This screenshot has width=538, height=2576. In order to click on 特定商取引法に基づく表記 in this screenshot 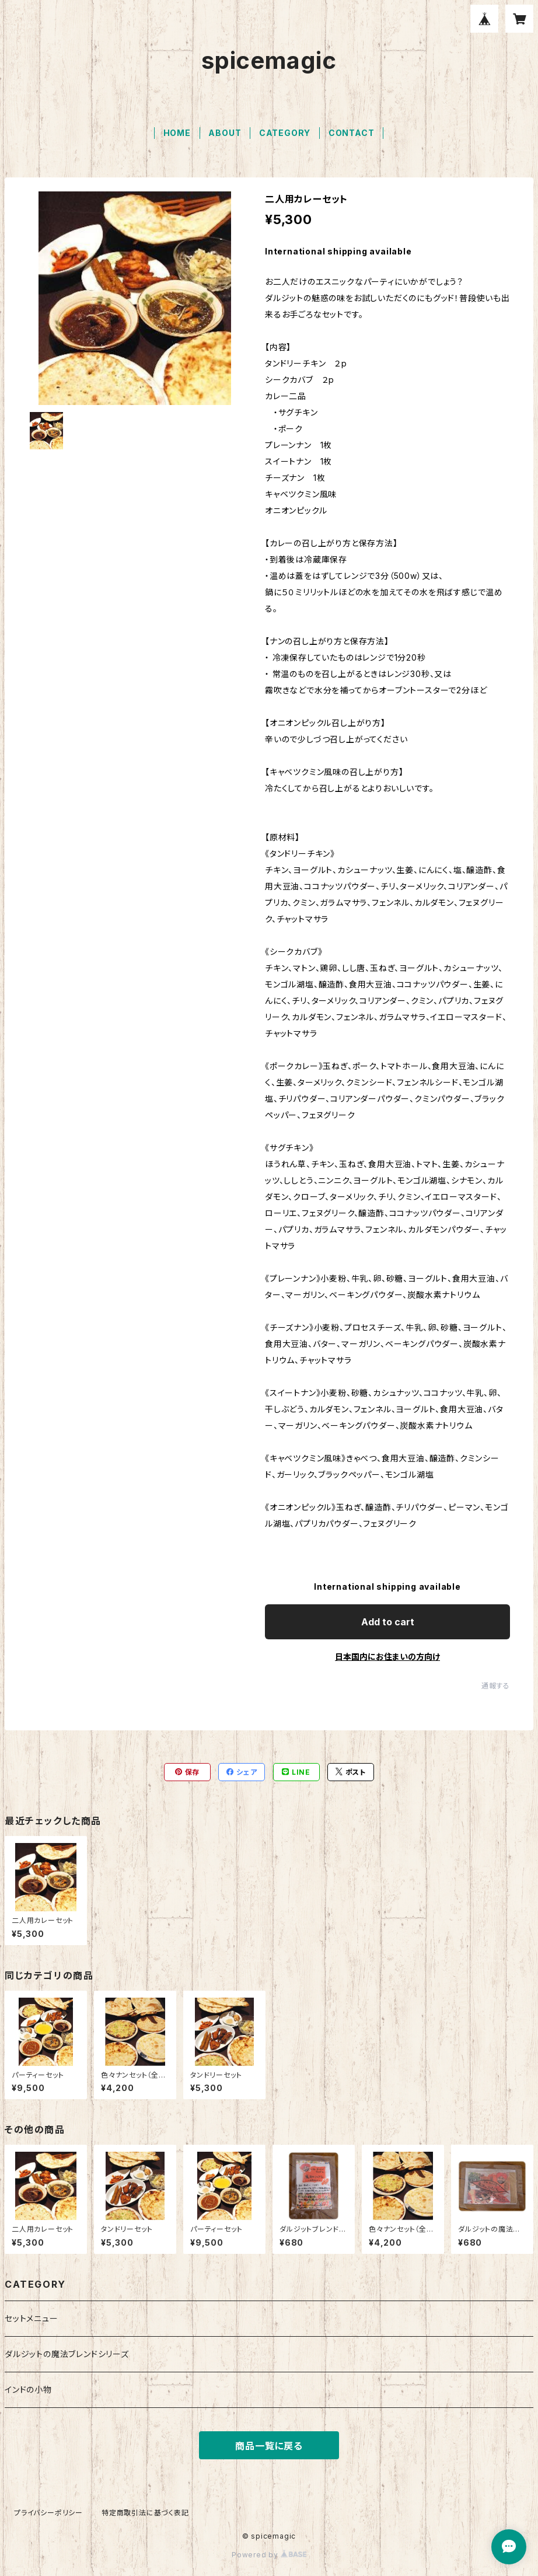, I will do `click(145, 2512)`.